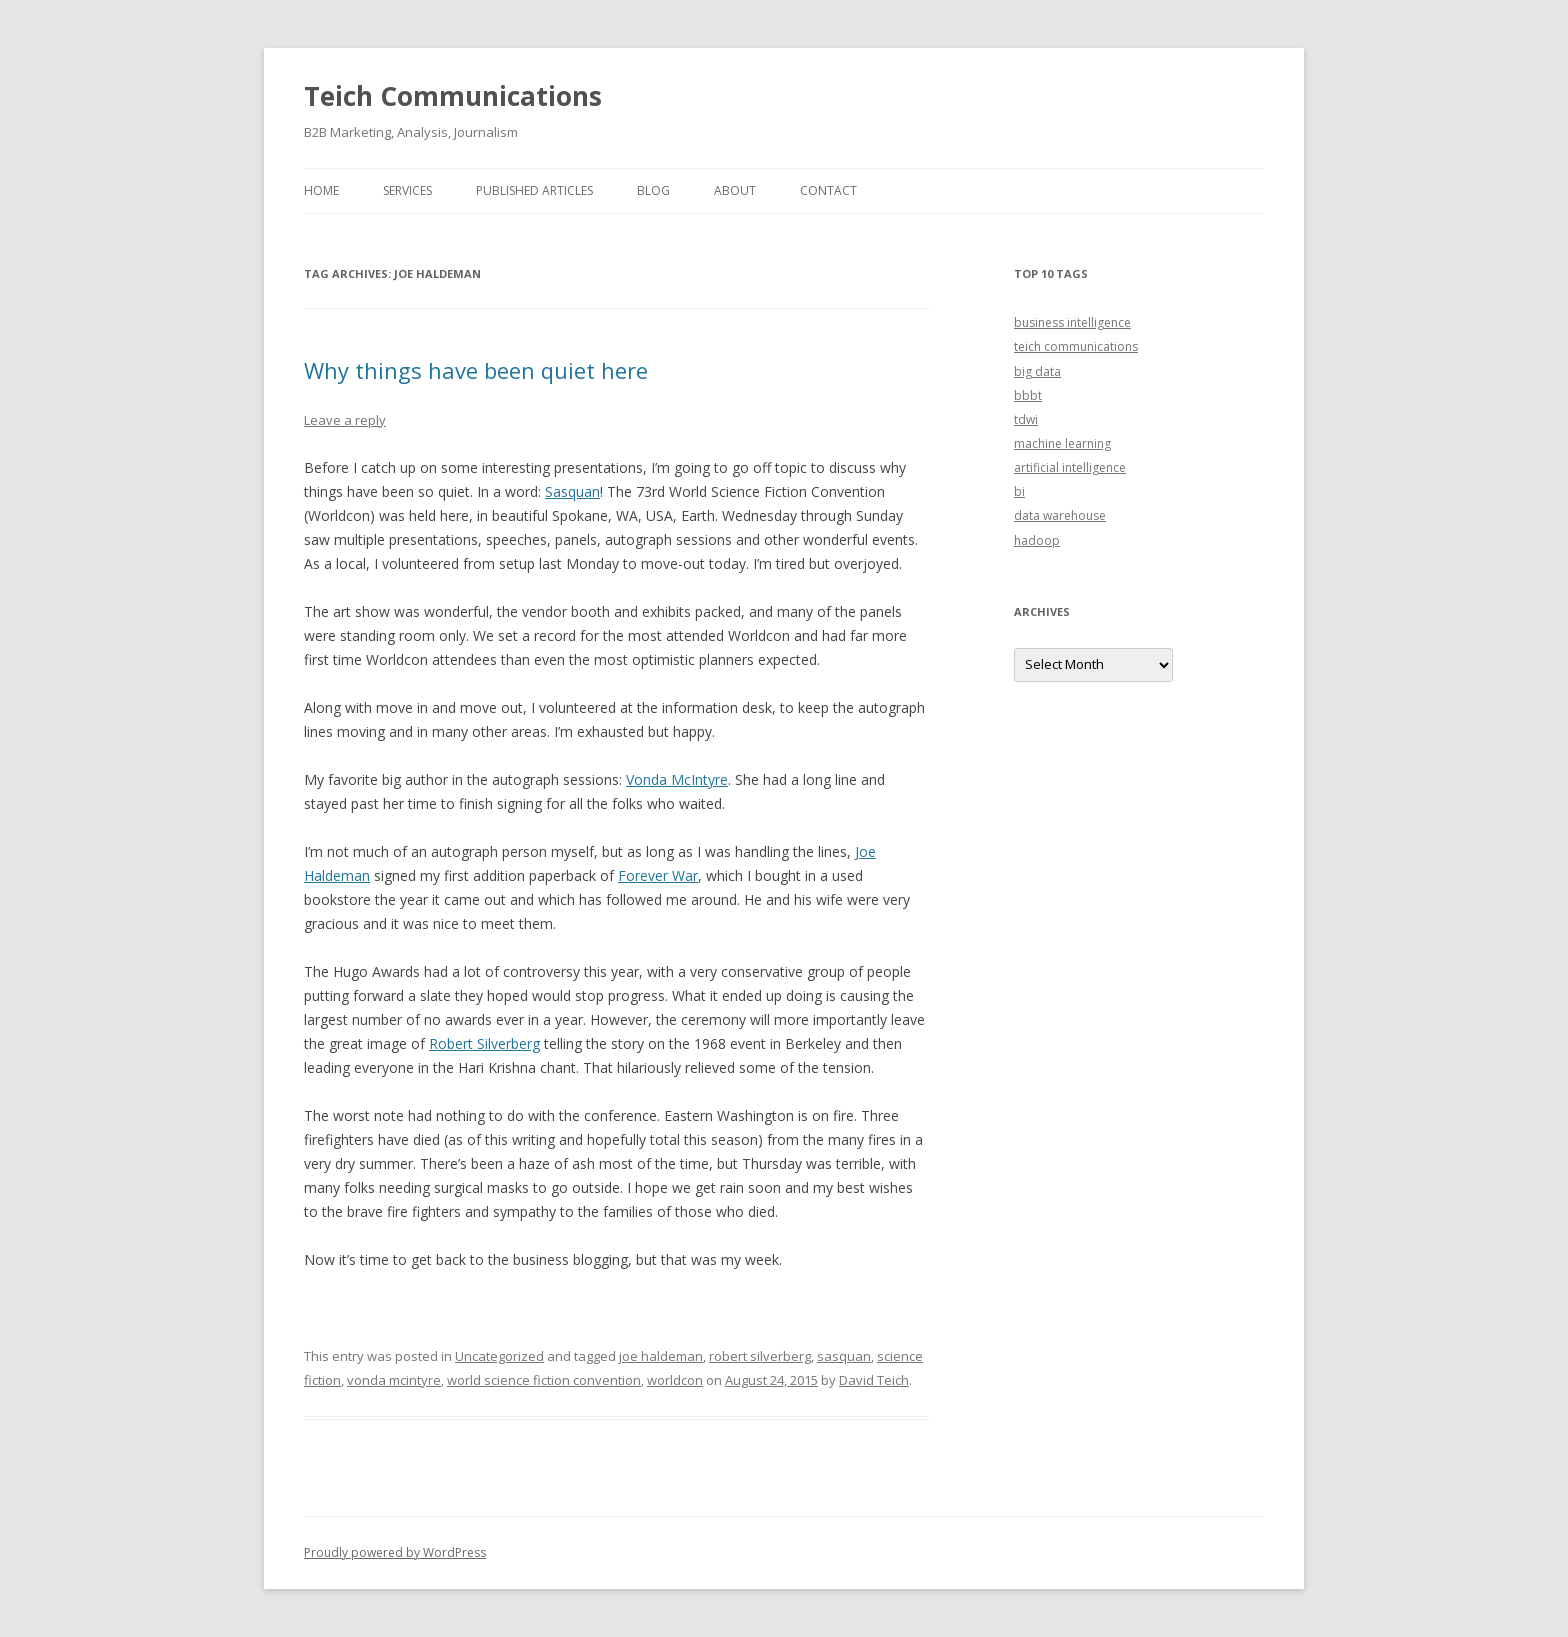 The height and width of the screenshot is (1637, 1568). What do you see at coordinates (499, 1356) in the screenshot?
I see `Uncategorized` at bounding box center [499, 1356].